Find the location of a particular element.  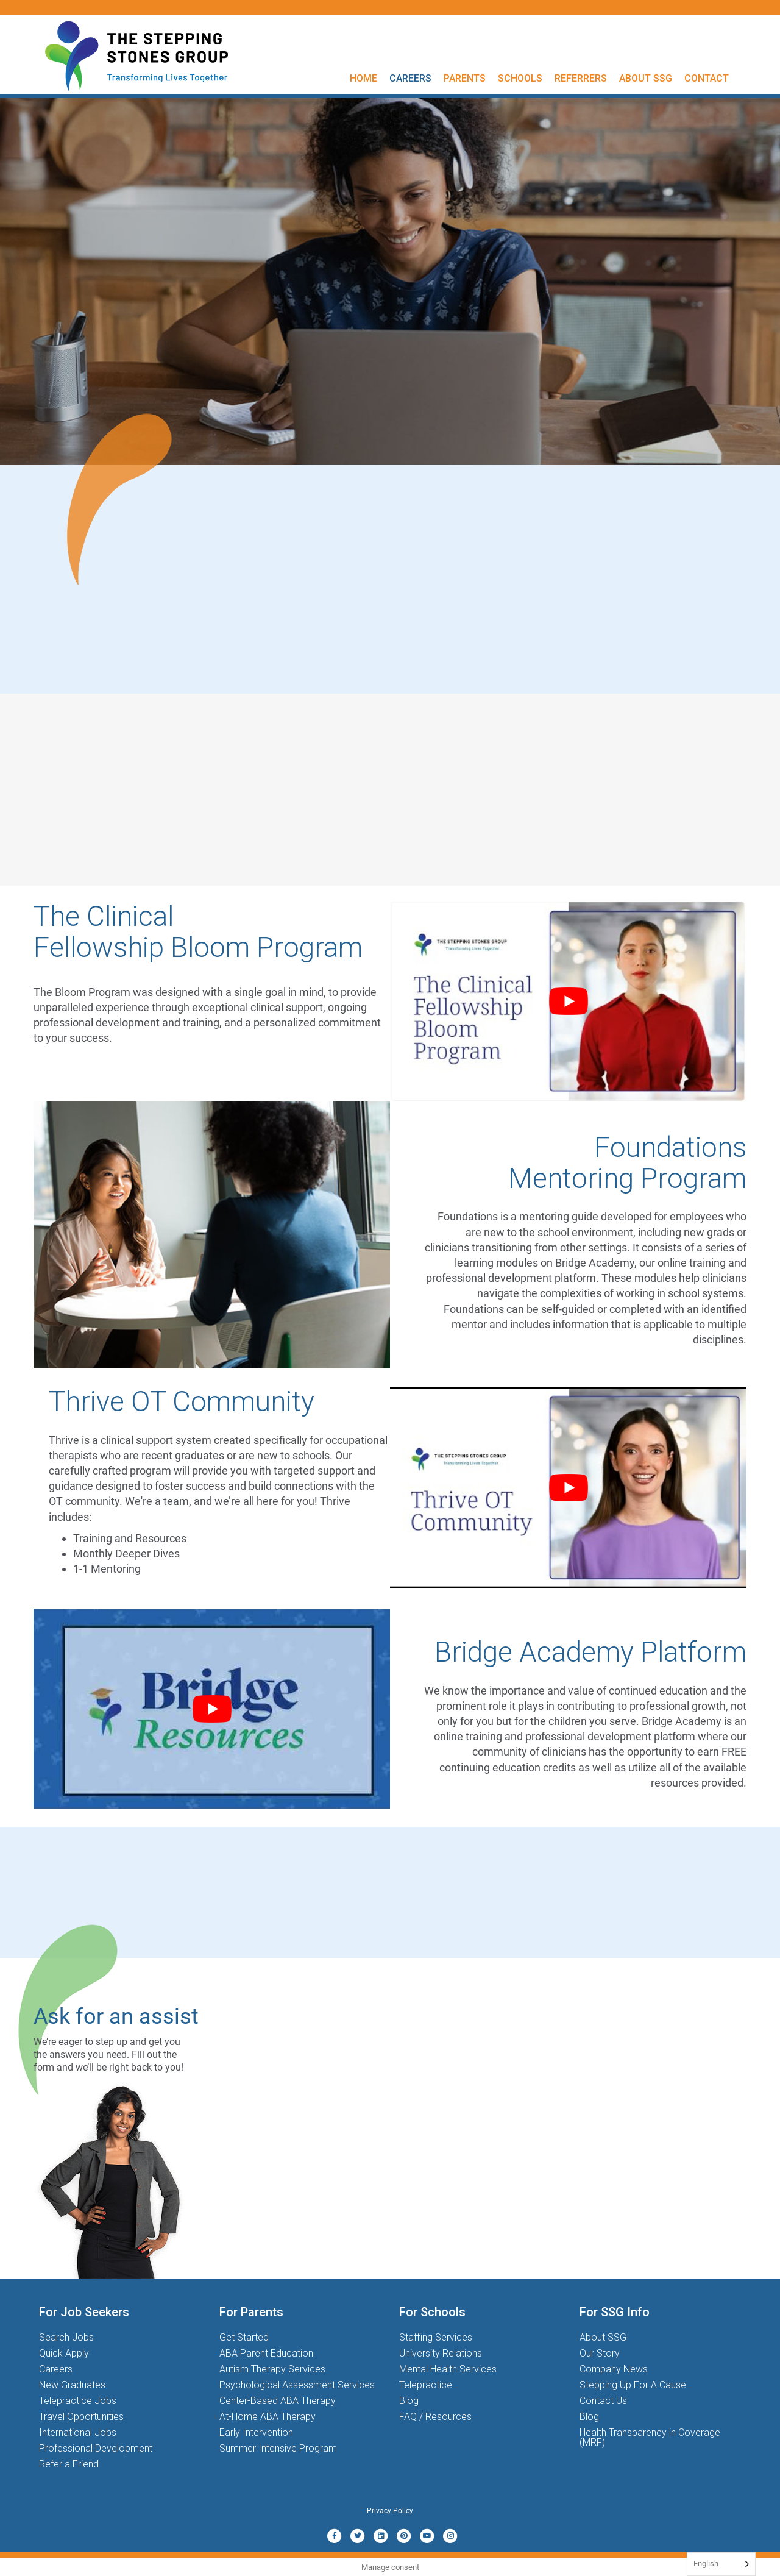

Staffing Services is located at coordinates (435, 2337).